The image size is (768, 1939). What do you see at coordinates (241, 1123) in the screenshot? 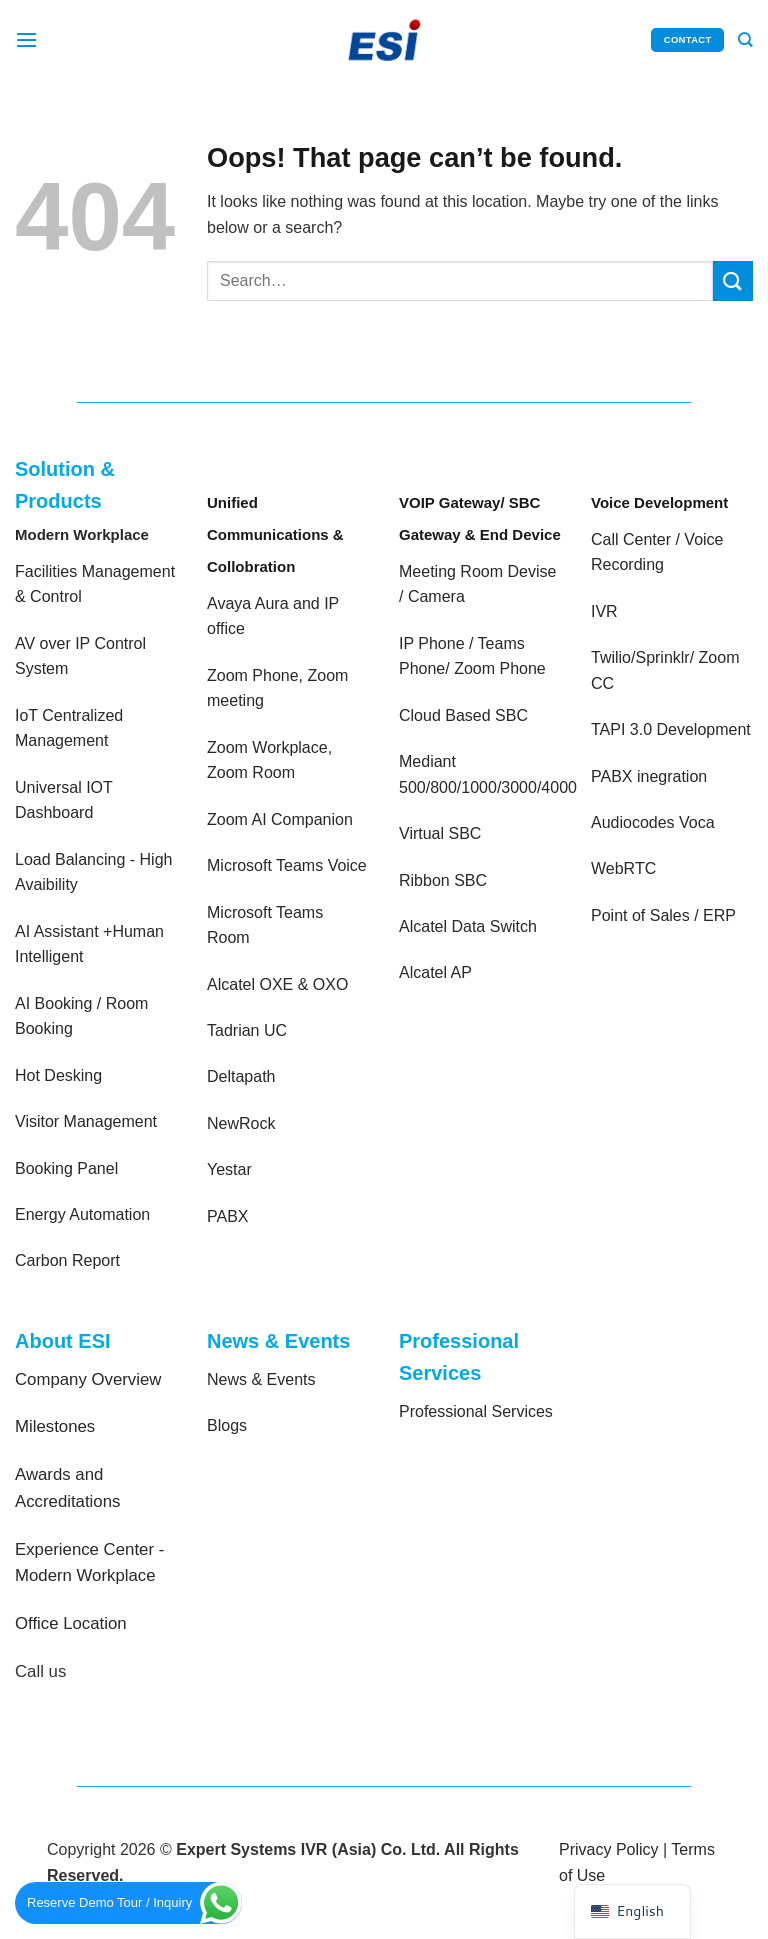
I see `NewRock` at bounding box center [241, 1123].